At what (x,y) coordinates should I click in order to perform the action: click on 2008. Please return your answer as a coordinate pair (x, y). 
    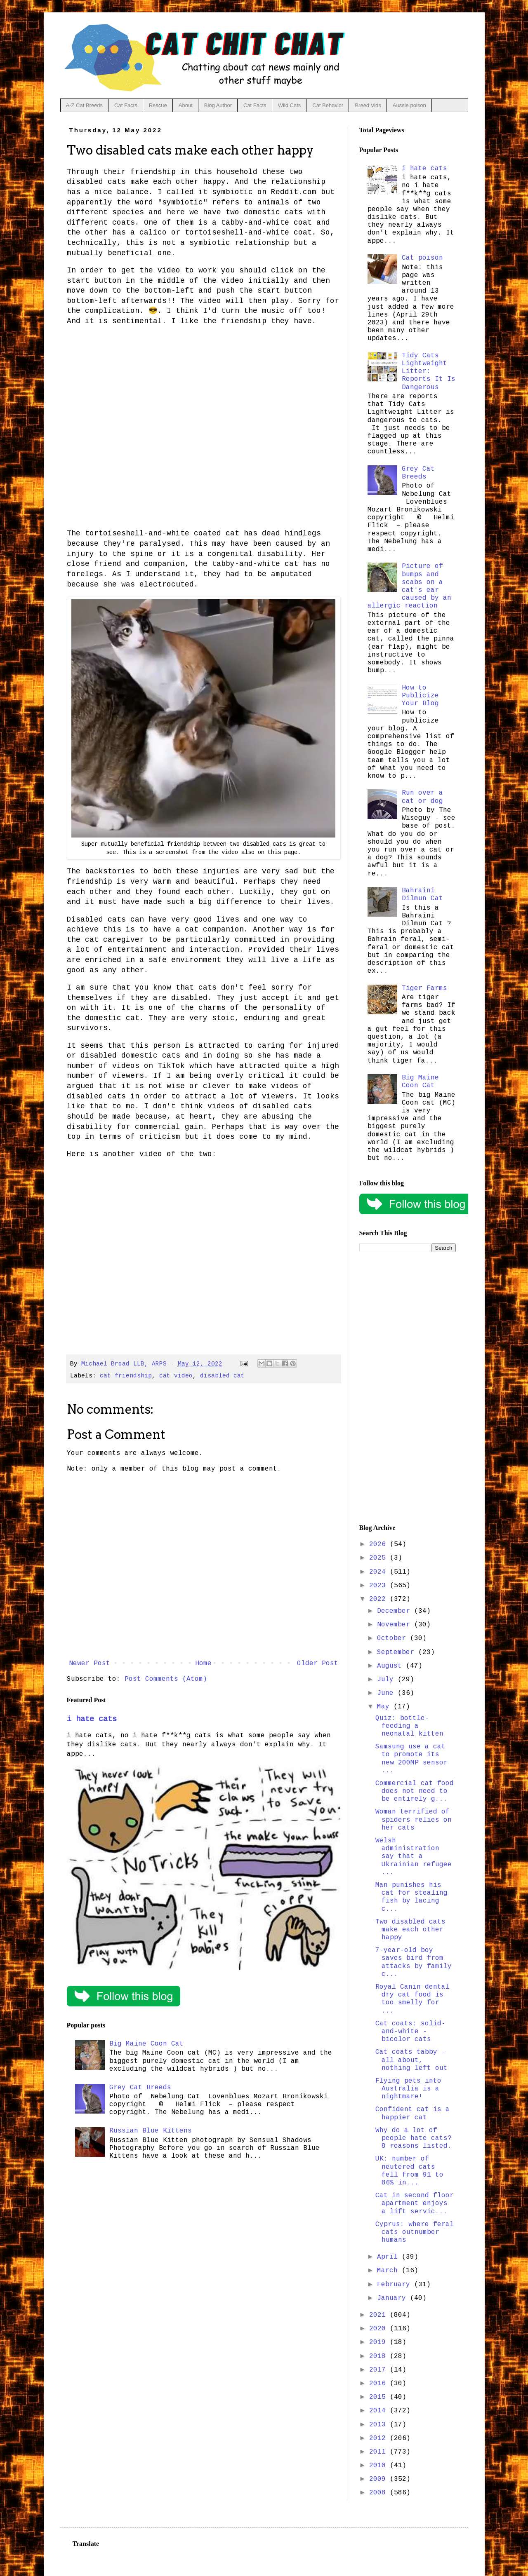
    Looking at the image, I should click on (379, 2492).